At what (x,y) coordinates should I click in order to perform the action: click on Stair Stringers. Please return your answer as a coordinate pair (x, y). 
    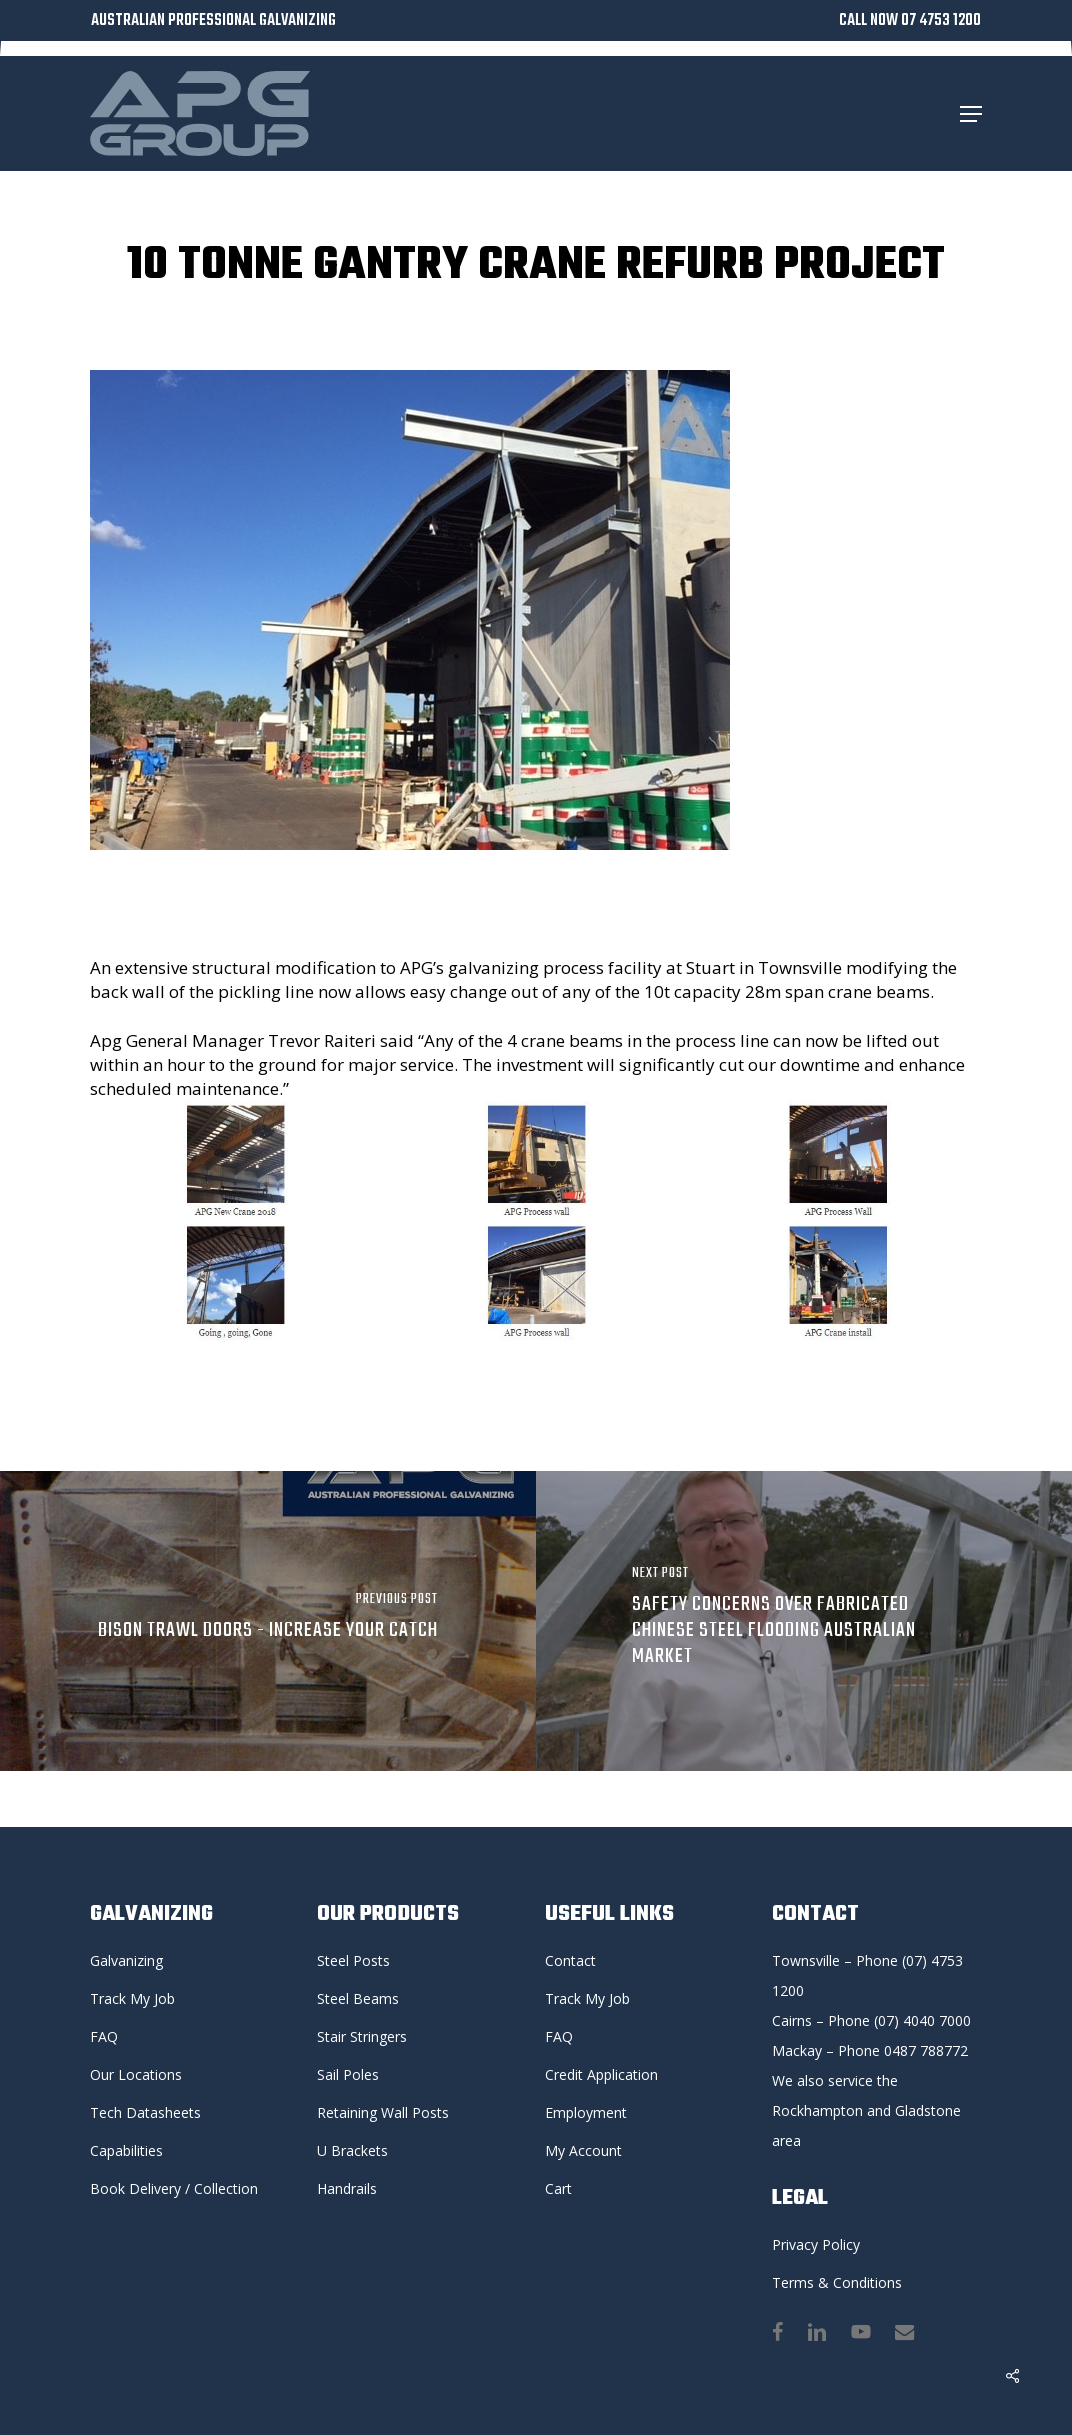
    Looking at the image, I should click on (362, 2036).